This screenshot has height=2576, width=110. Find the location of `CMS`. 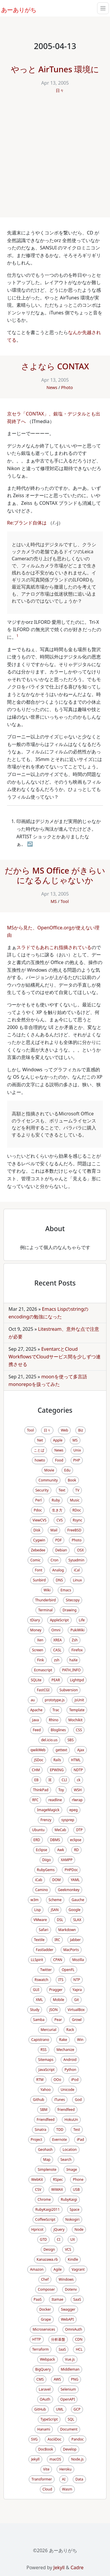

CMS is located at coordinates (40, 2379).